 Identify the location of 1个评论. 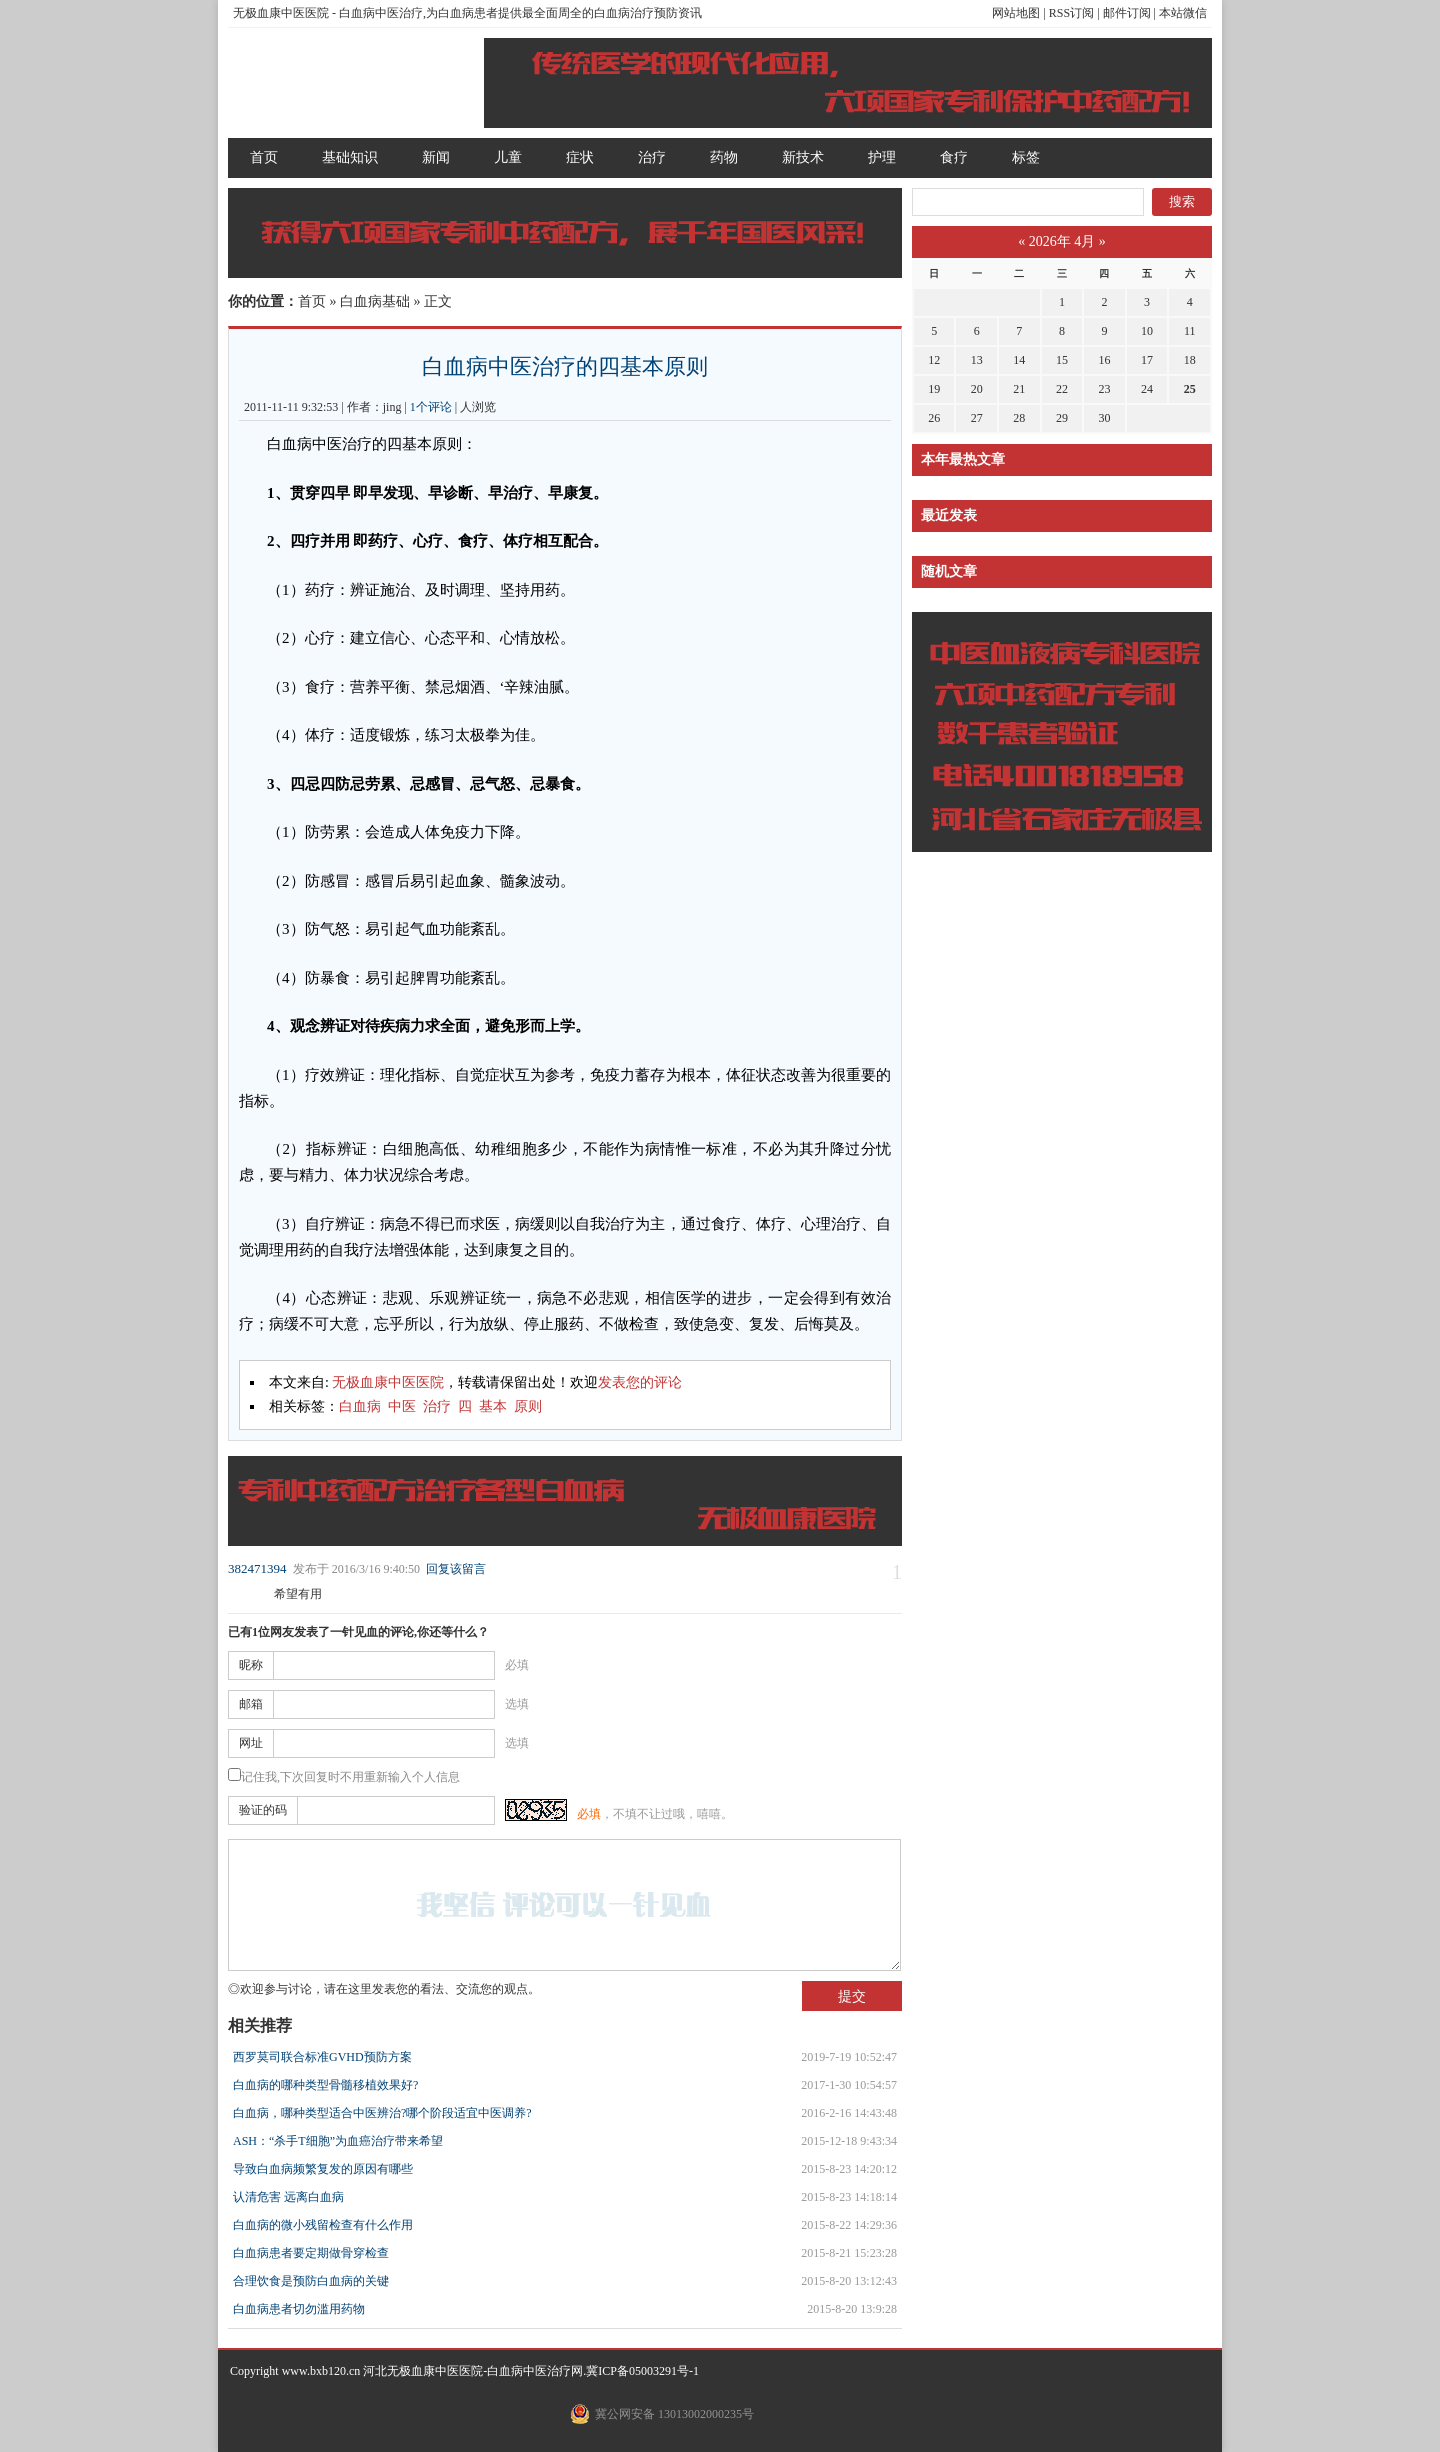
(431, 407).